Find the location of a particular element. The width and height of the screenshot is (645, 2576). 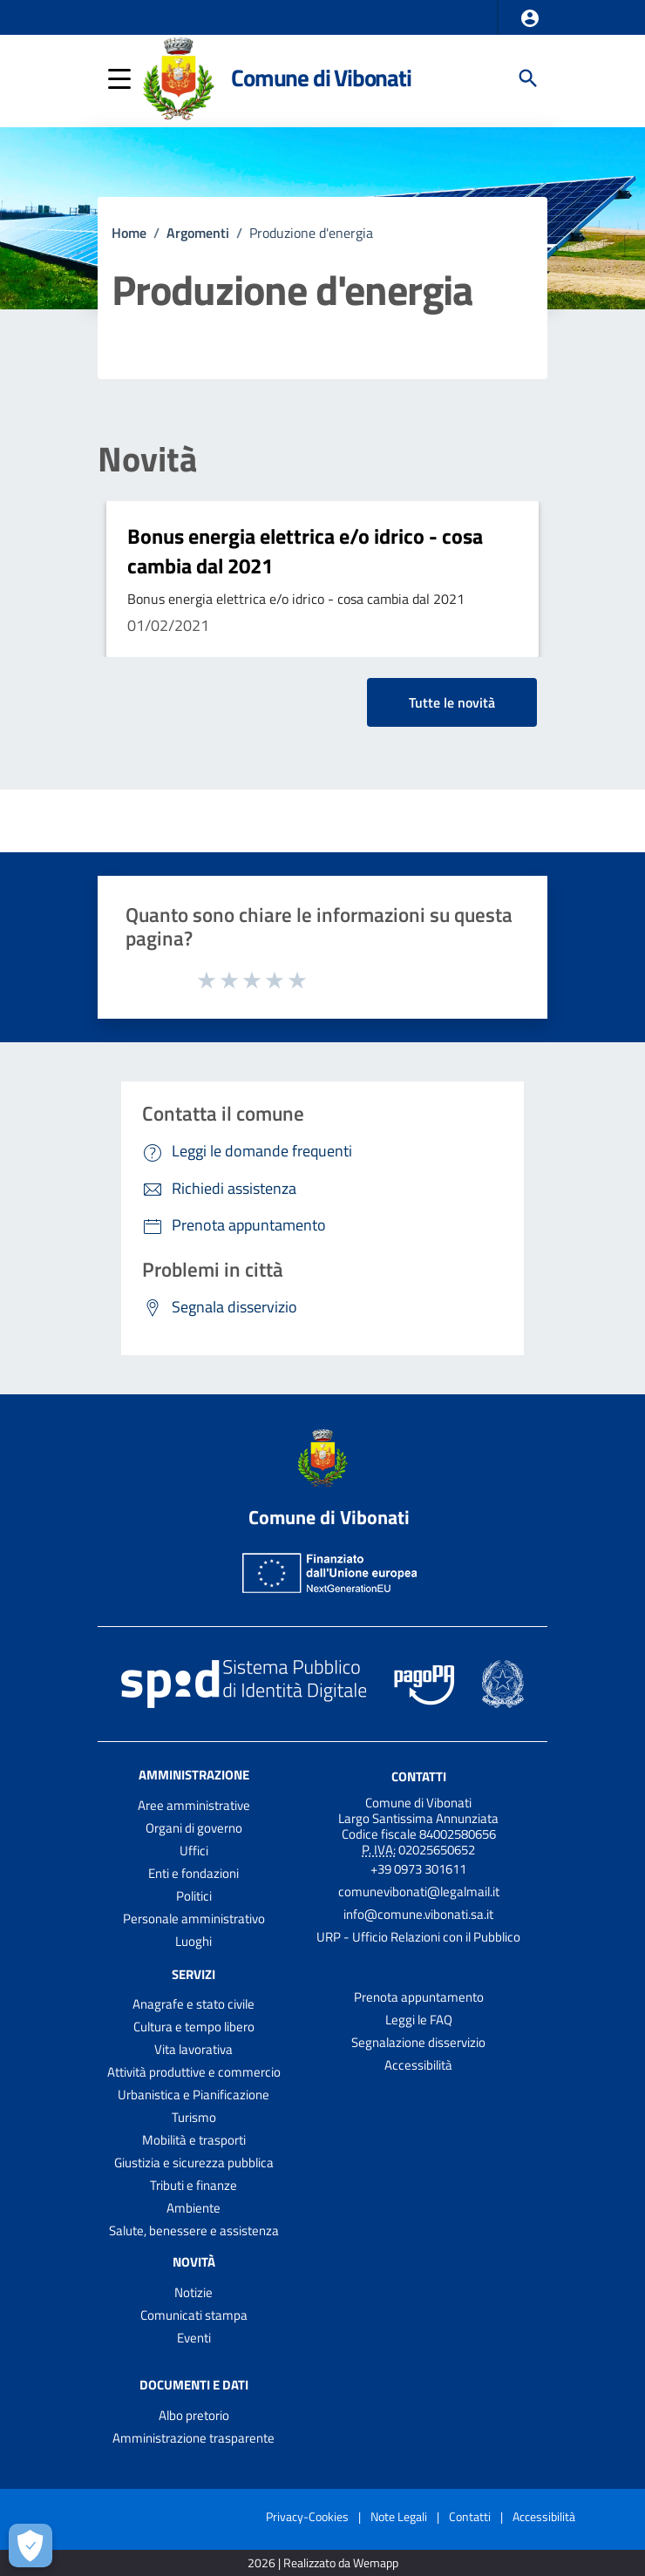

Privacy-Cookies is located at coordinates (307, 2516).